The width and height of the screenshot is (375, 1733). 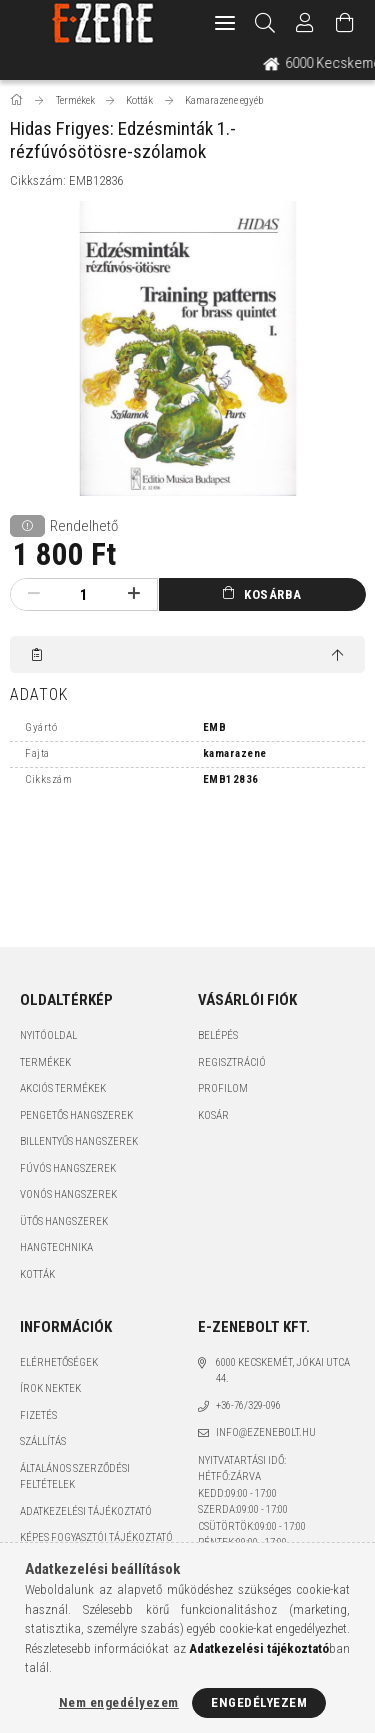 What do you see at coordinates (259, 1702) in the screenshot?
I see `Engedélyezem` at bounding box center [259, 1702].